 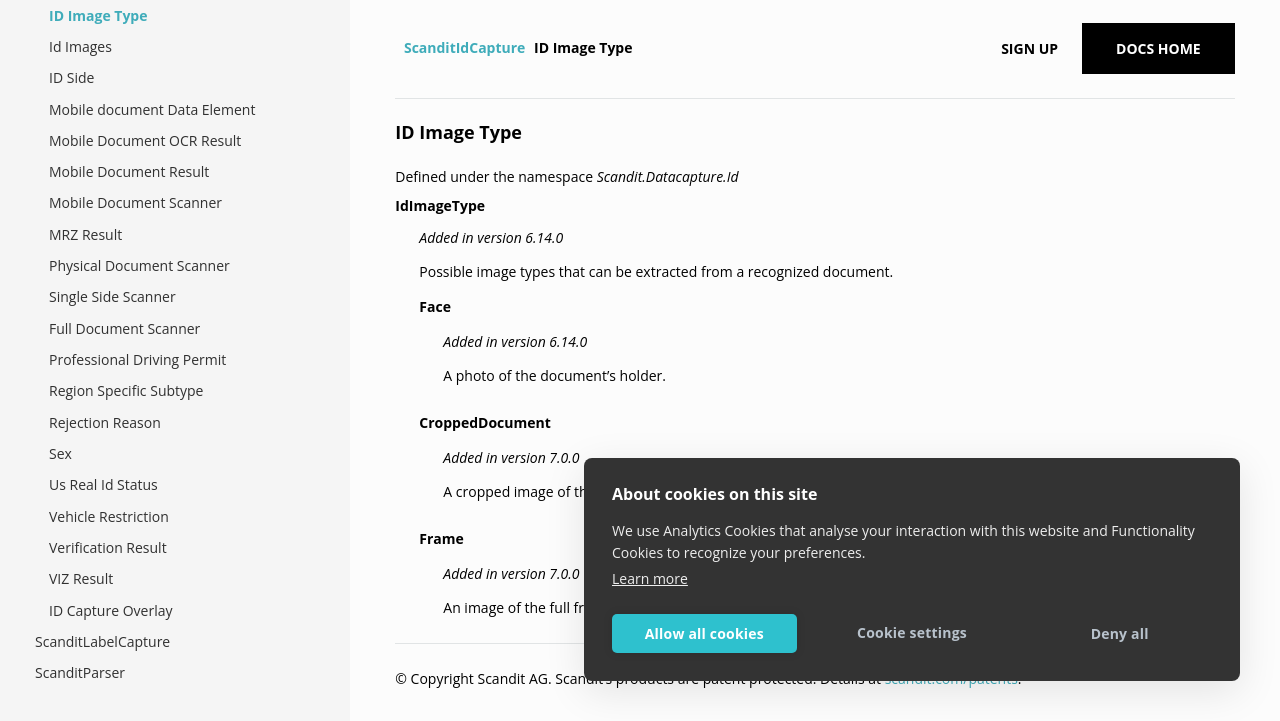 I want to click on Rejection Reason, so click(x=105, y=422).